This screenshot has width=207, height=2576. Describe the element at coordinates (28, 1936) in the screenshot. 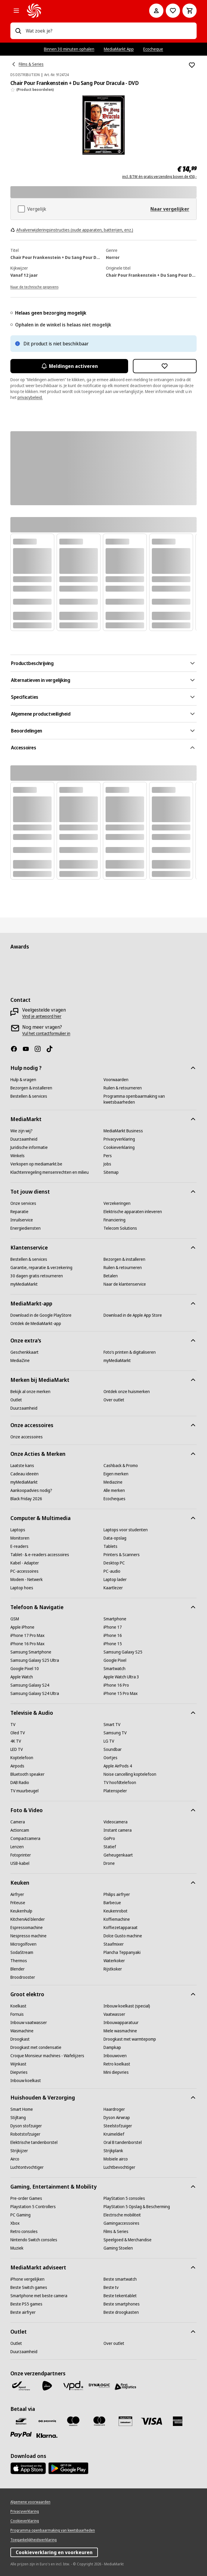

I see `[Nespresso machine]` at that location.